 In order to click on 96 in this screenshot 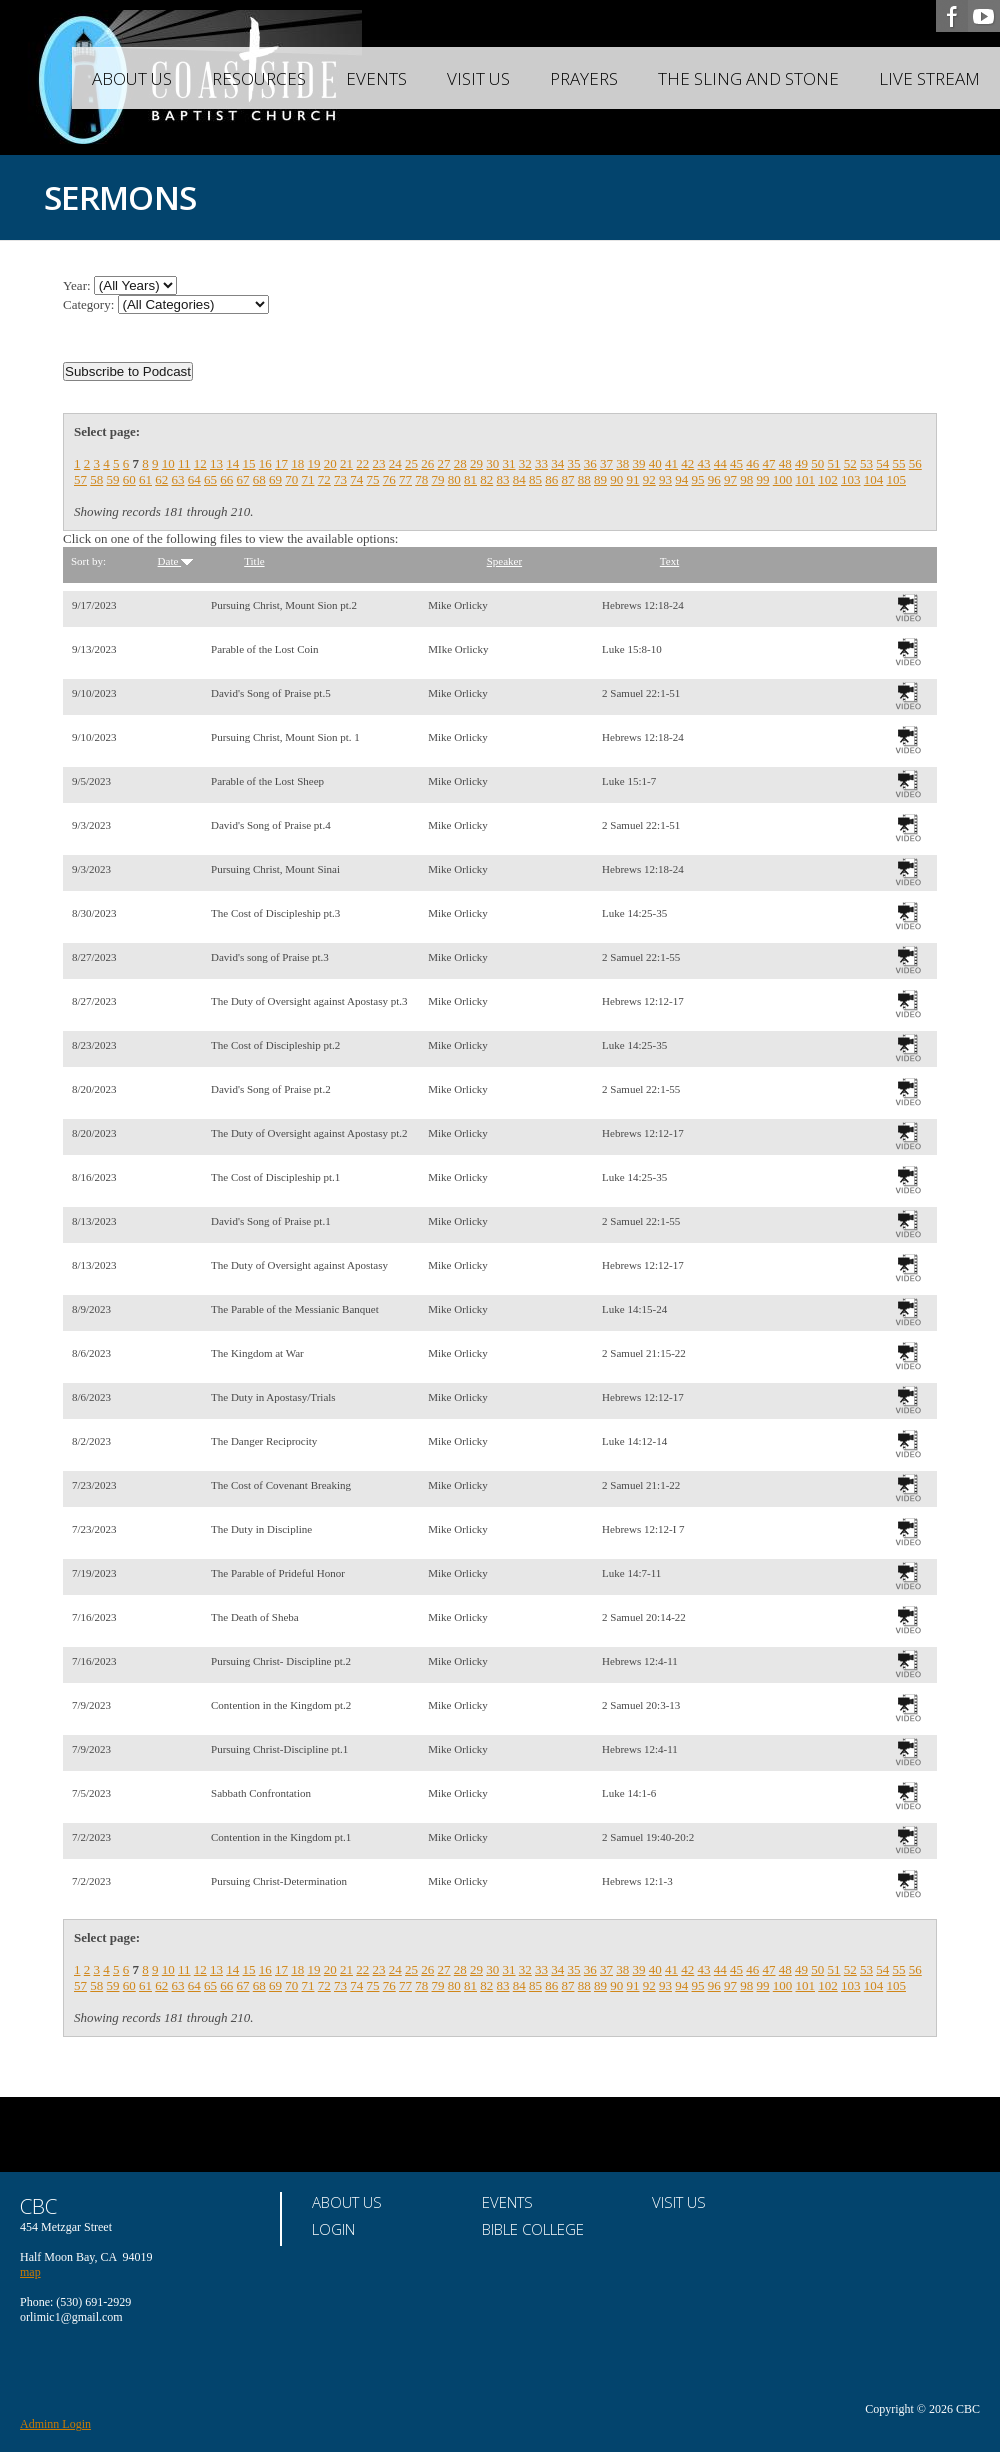, I will do `click(714, 479)`.